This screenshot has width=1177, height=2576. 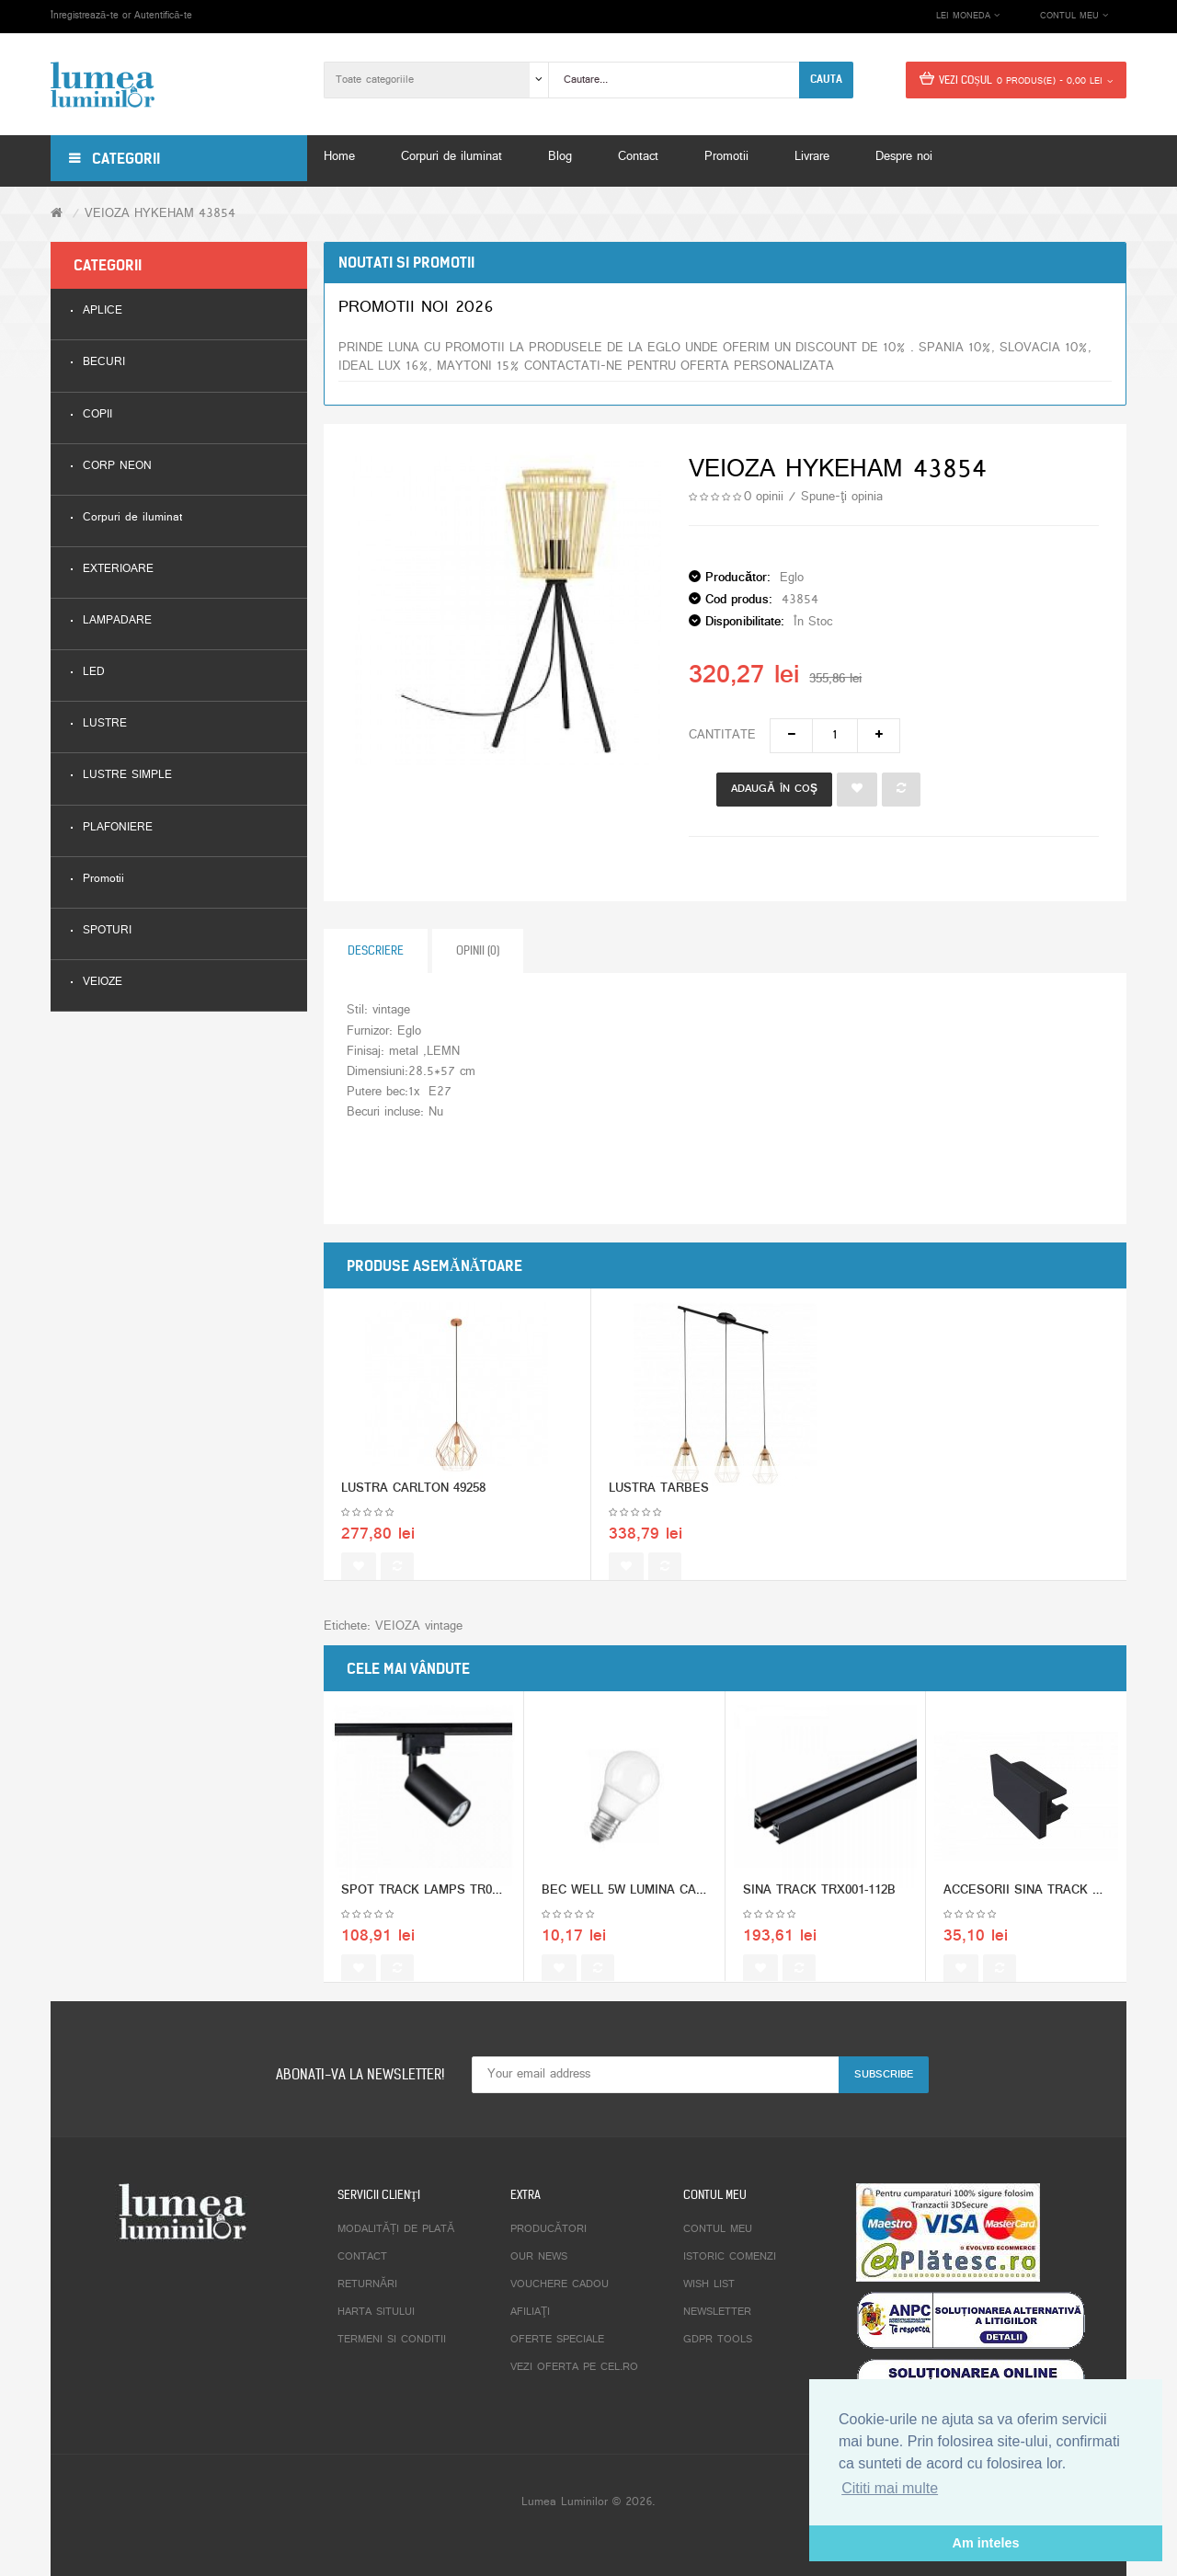 I want to click on Contact, so click(x=362, y=2257).